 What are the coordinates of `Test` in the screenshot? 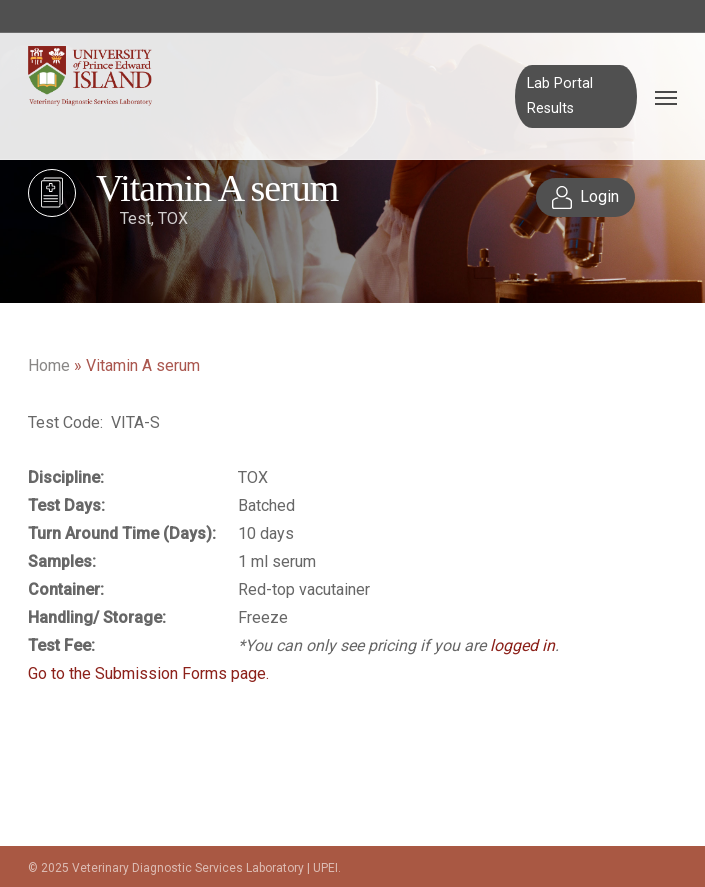 It's located at (135, 218).